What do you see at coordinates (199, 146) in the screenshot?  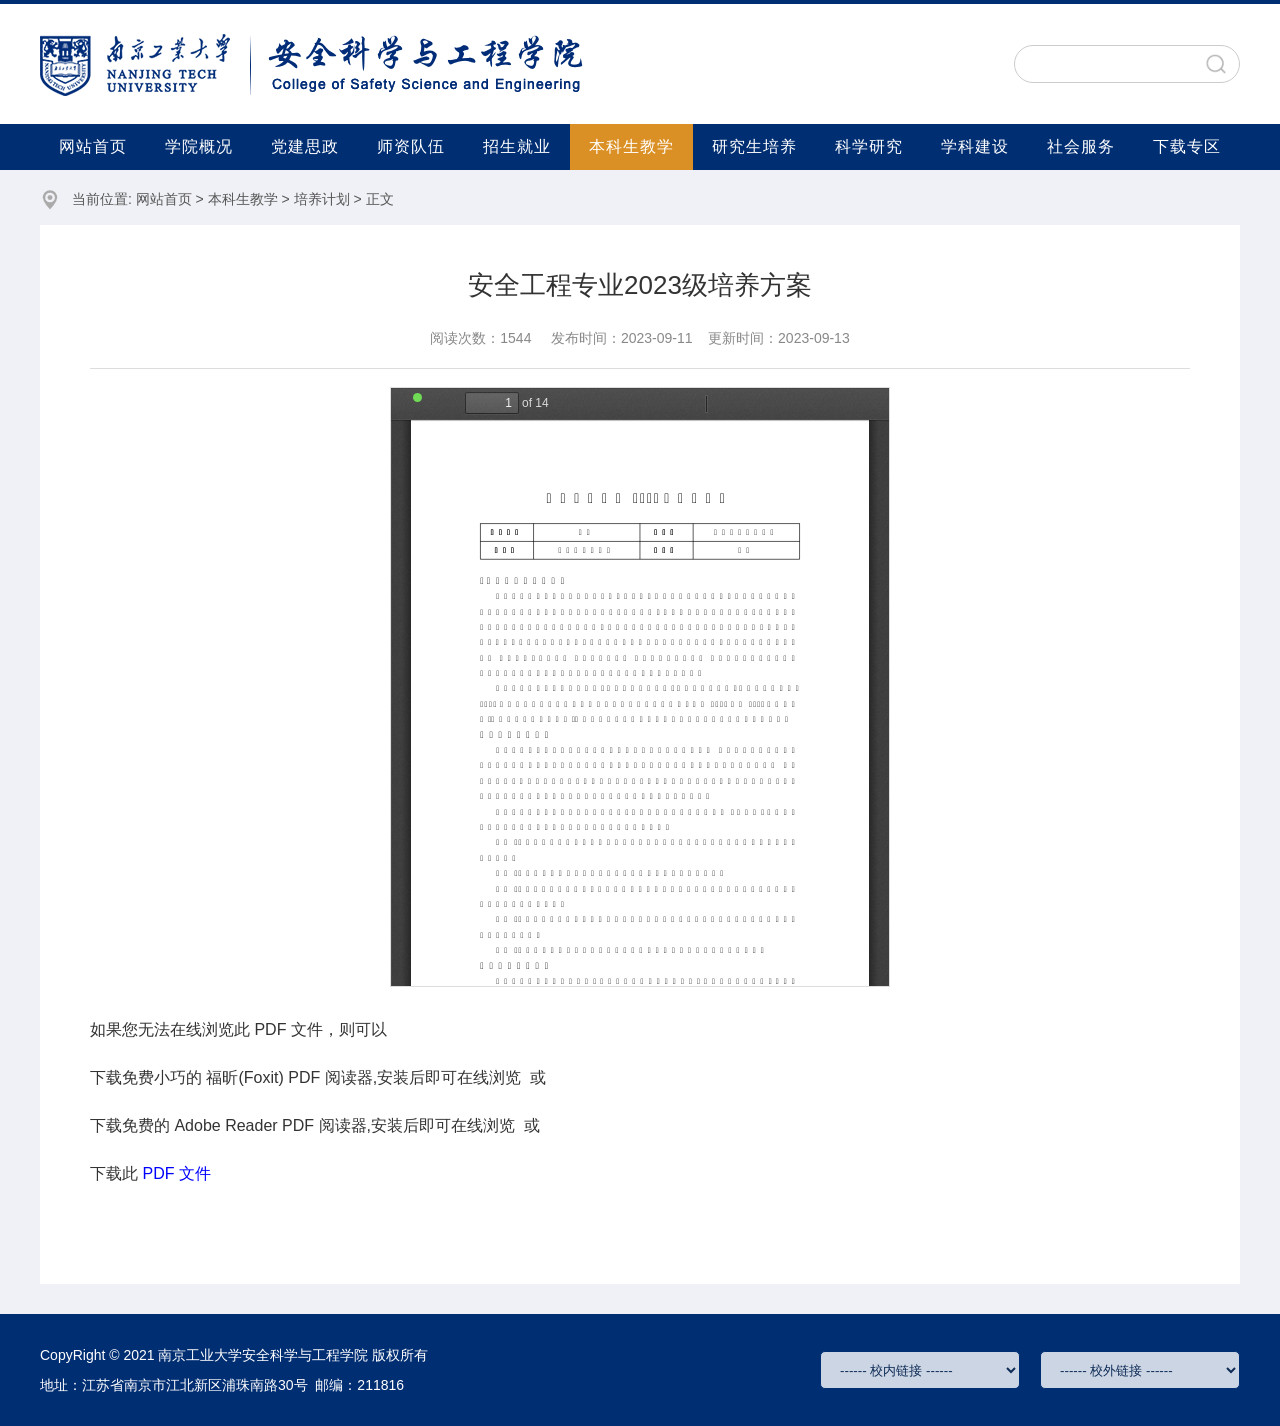 I see `学院概况` at bounding box center [199, 146].